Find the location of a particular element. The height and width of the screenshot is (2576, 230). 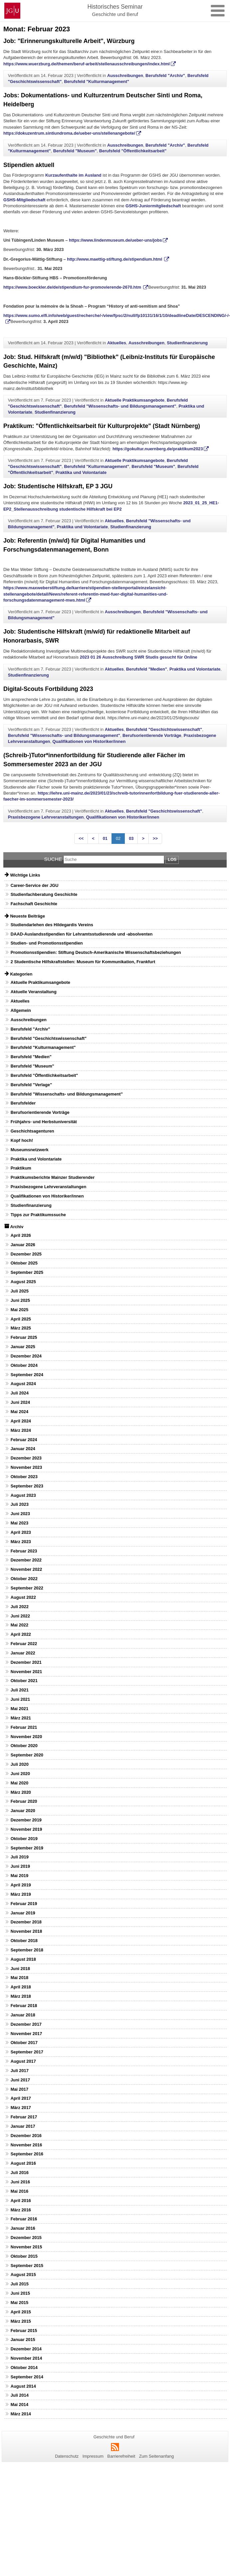

https://www.lindenmuseum.de/ueber-uns/jobs is located at coordinates (115, 240).